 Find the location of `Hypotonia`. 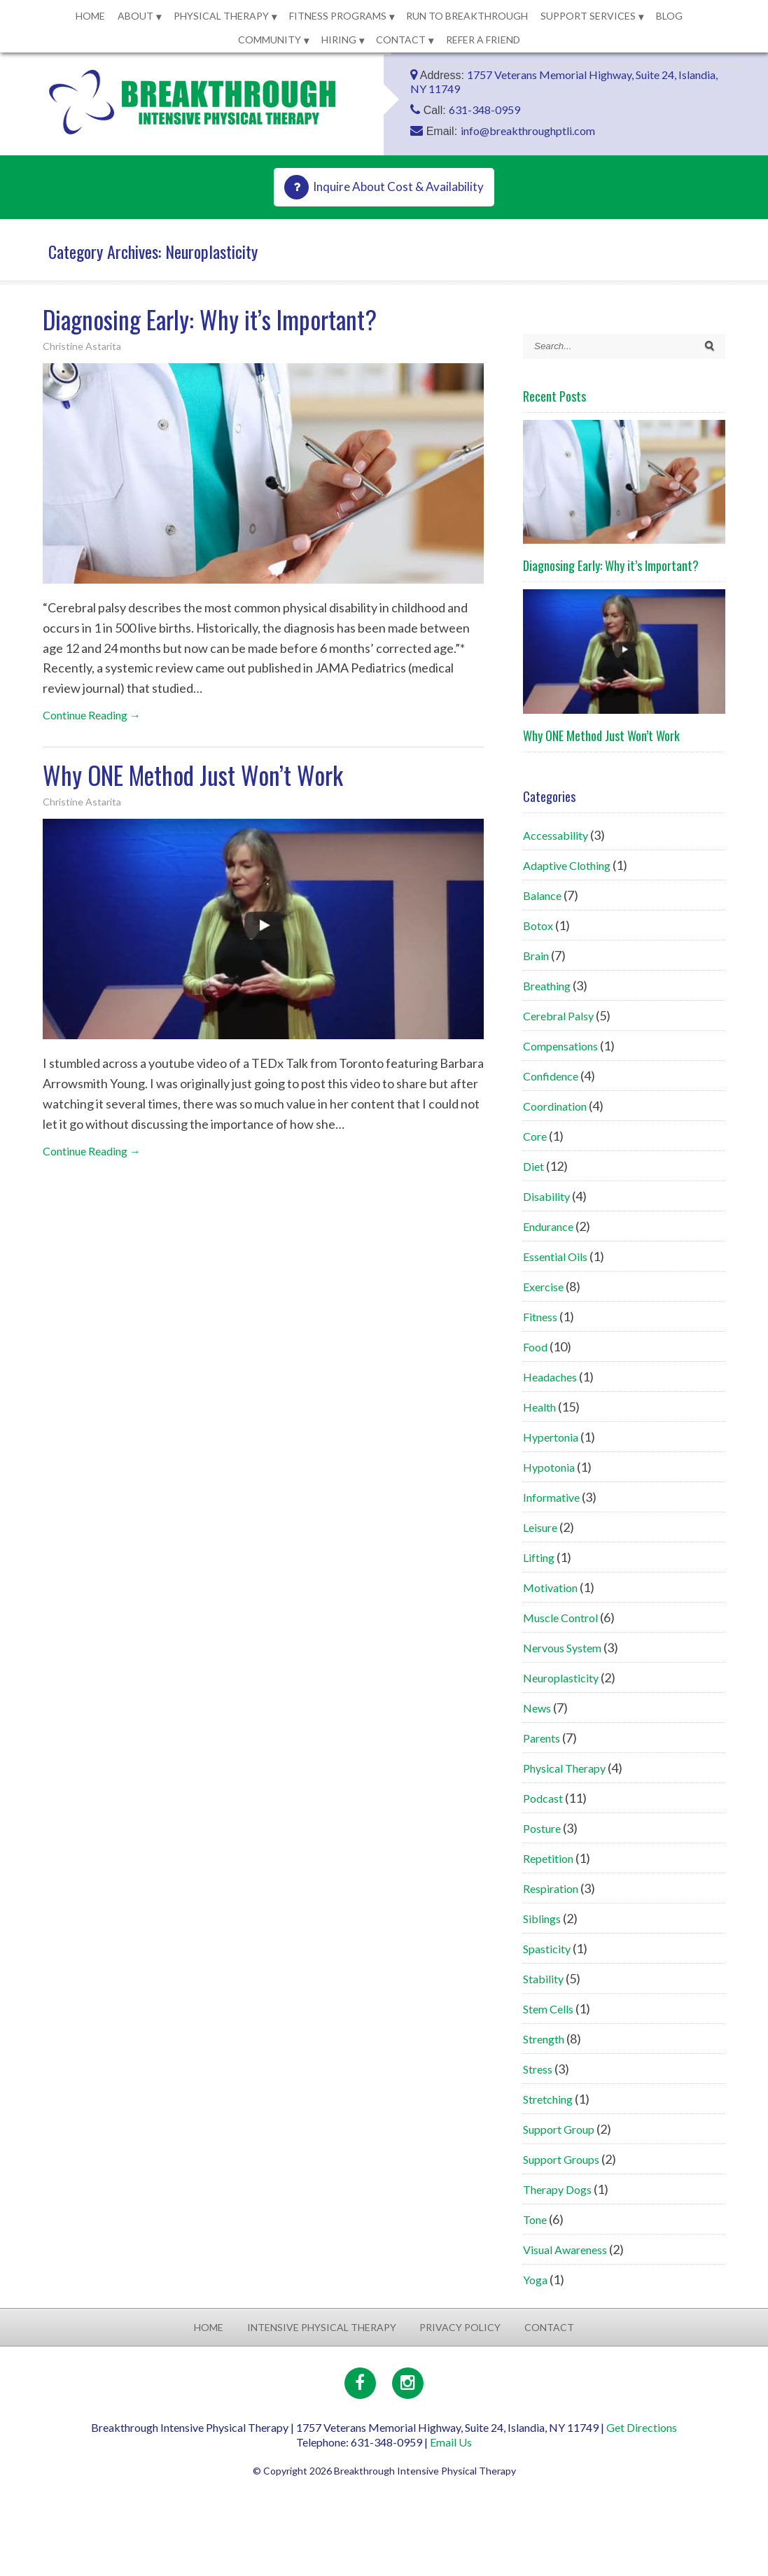

Hypotonia is located at coordinates (549, 1467).